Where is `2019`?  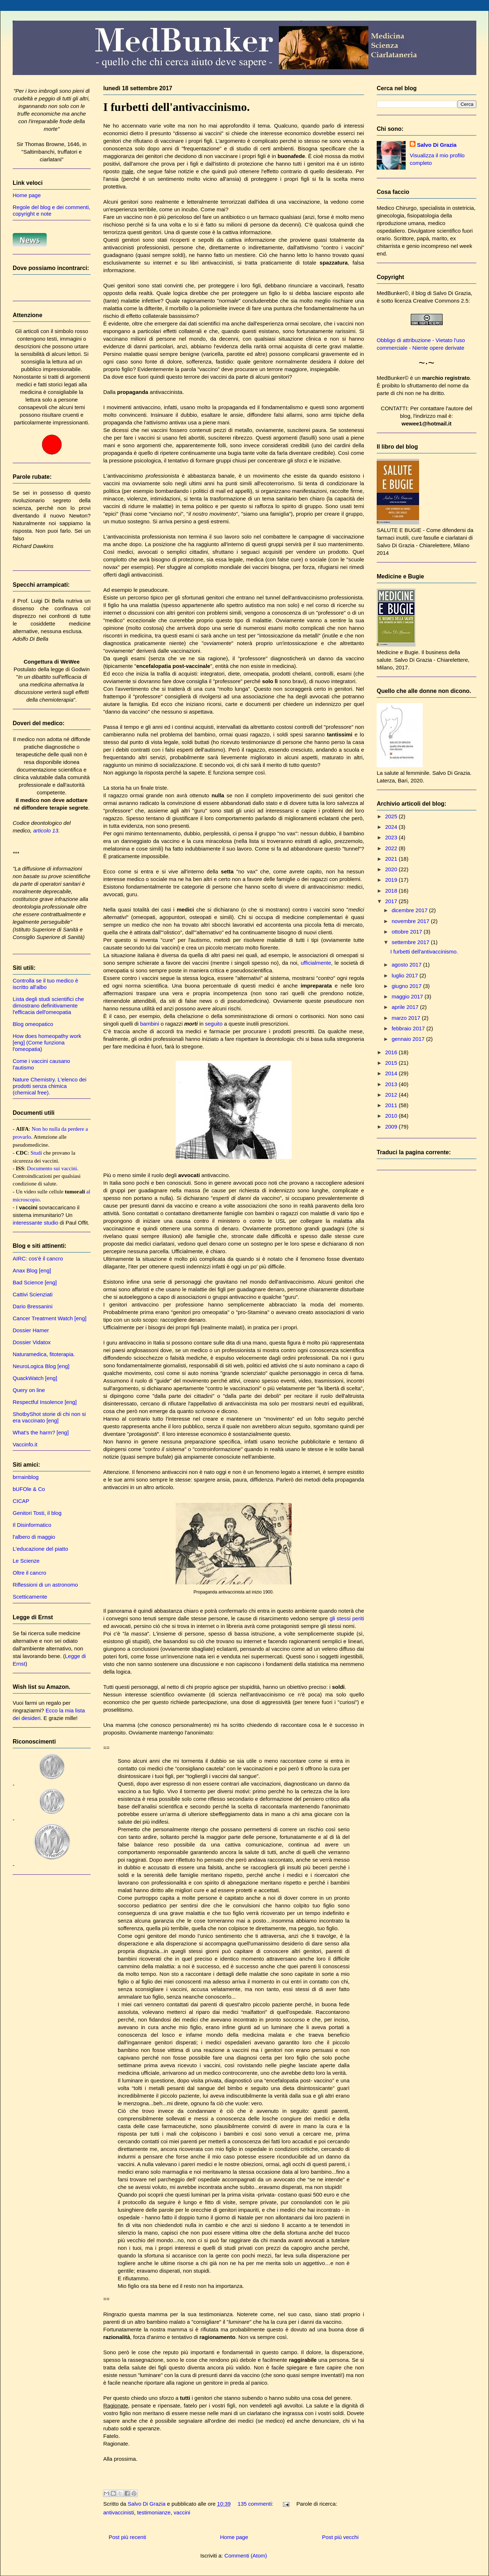
2019 is located at coordinates (392, 880).